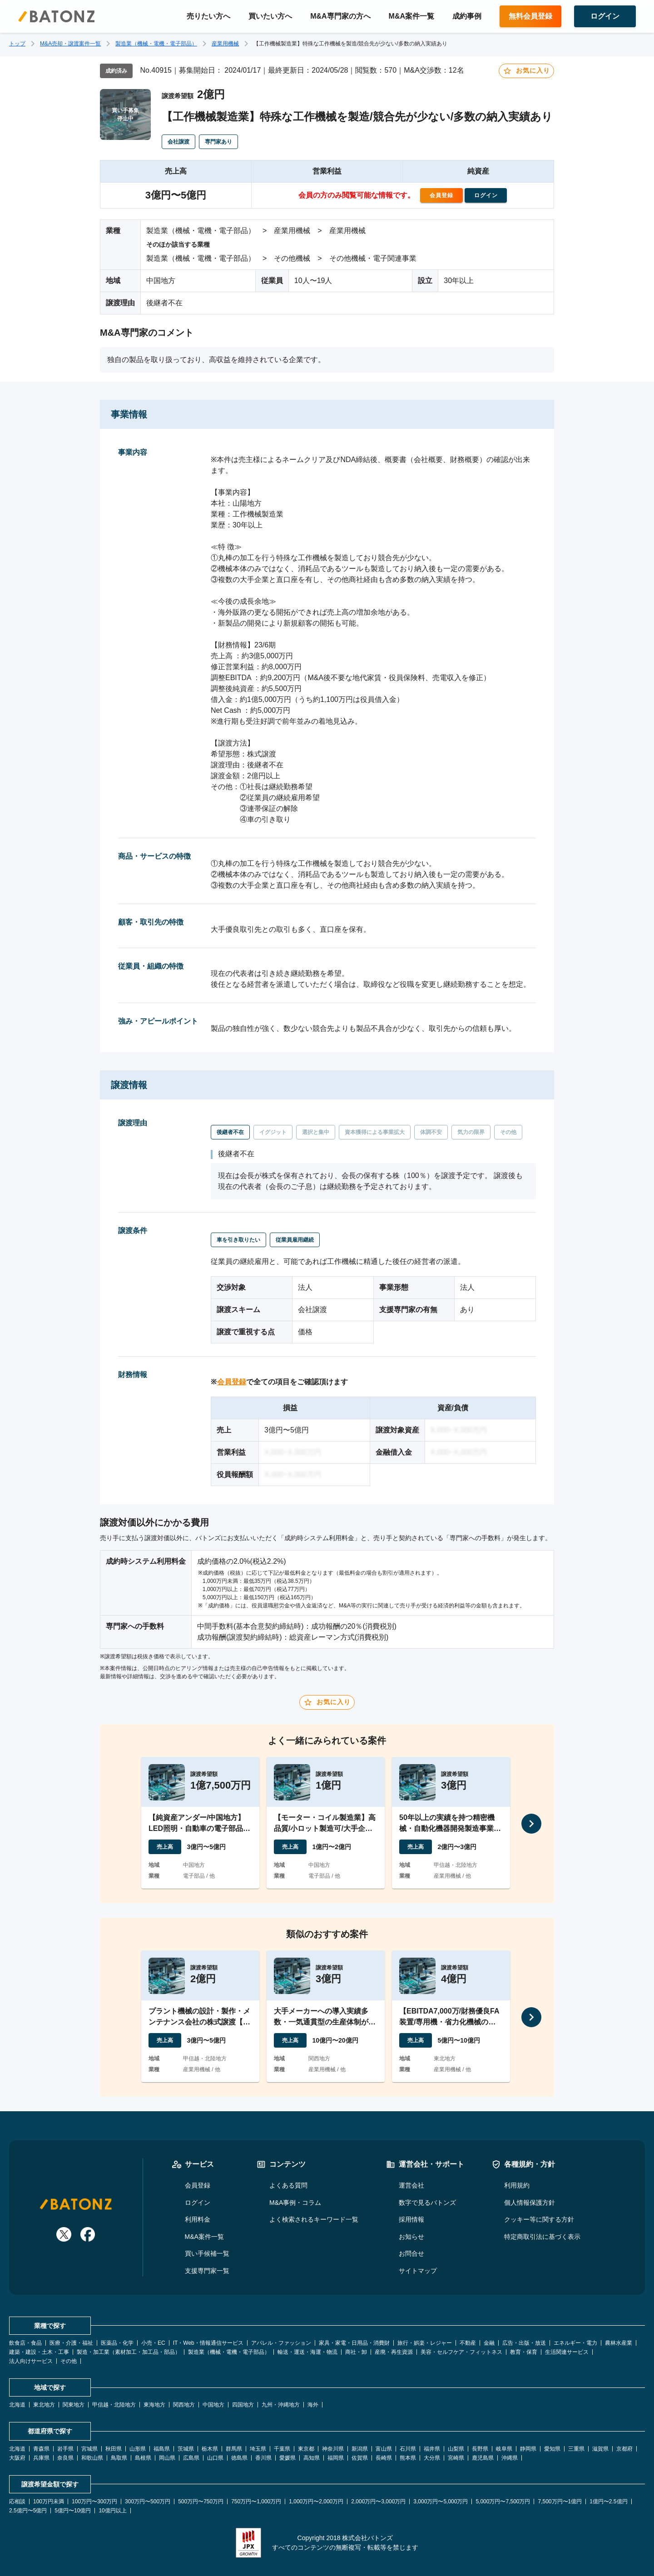 This screenshot has height=2576, width=654. Describe the element at coordinates (197, 2202) in the screenshot. I see `ログイン` at that location.